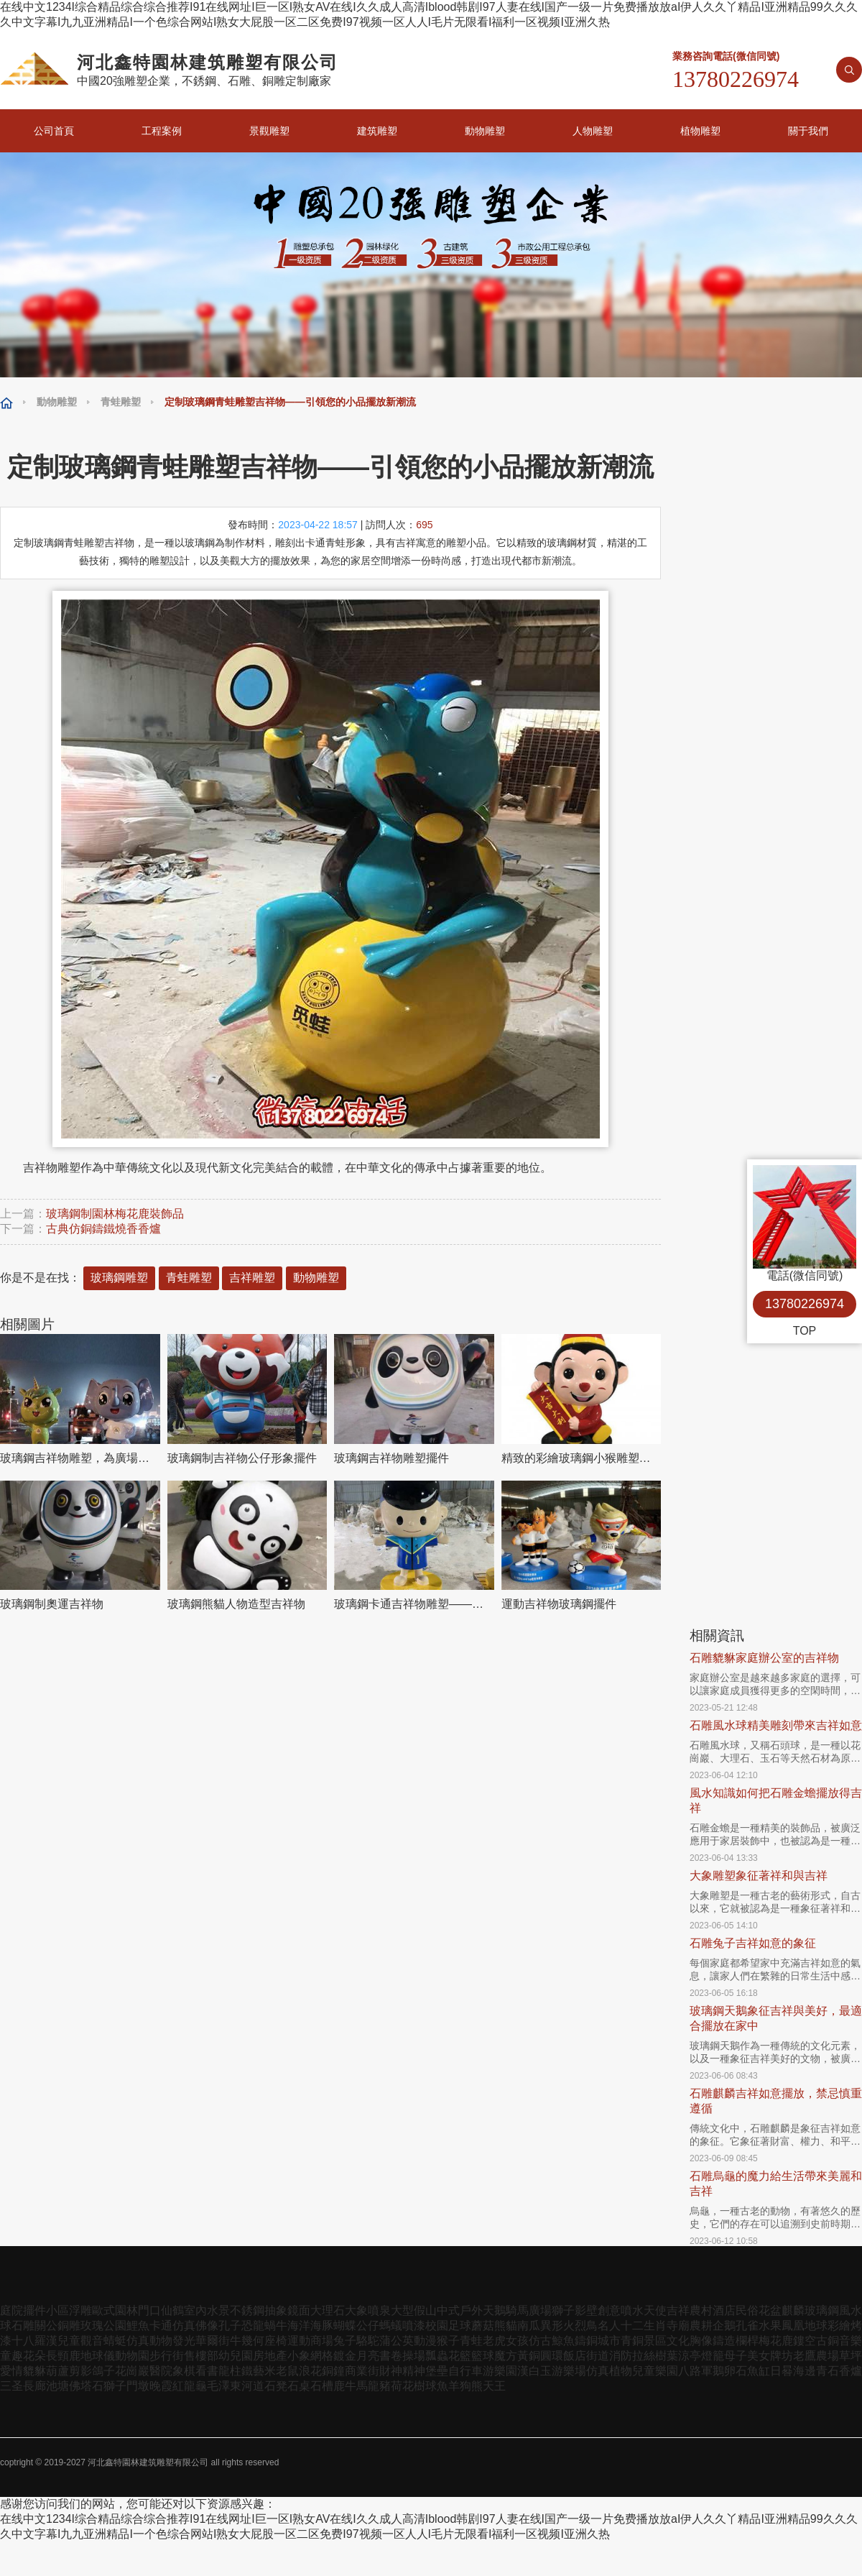 This screenshot has width=862, height=2576. I want to click on 古典仿銅鑄鐵燒香香爐, so click(103, 1229).